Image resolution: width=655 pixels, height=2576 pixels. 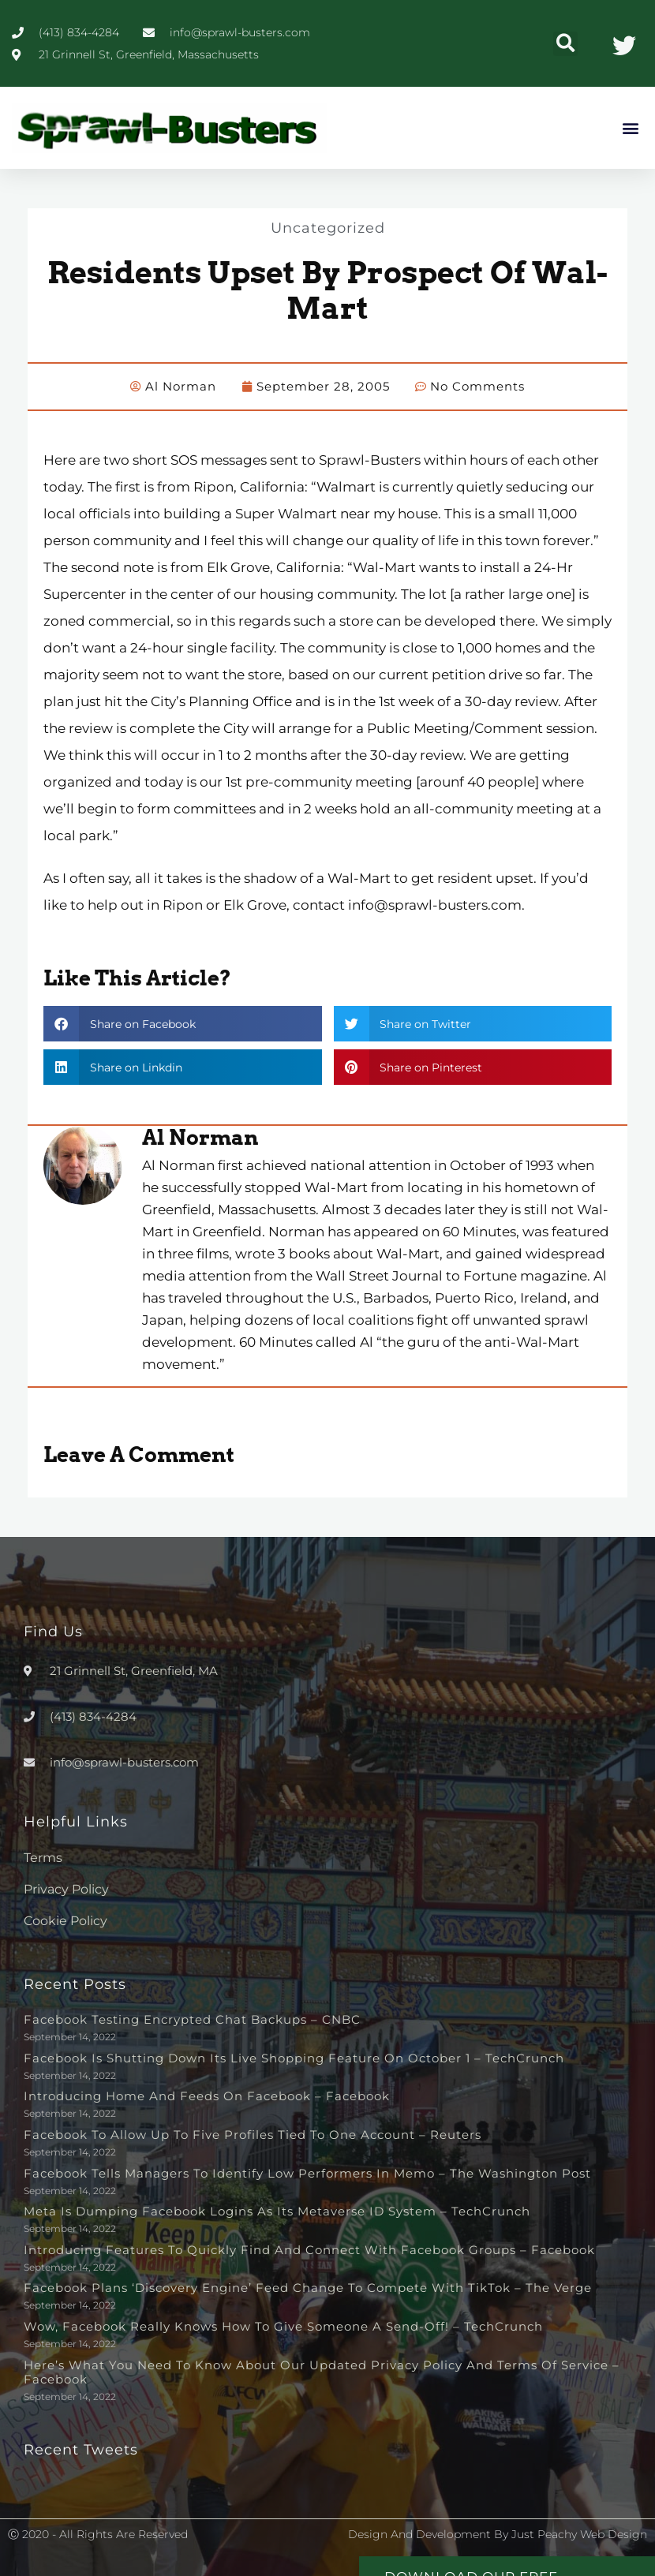 I want to click on [button], so click(x=565, y=44).